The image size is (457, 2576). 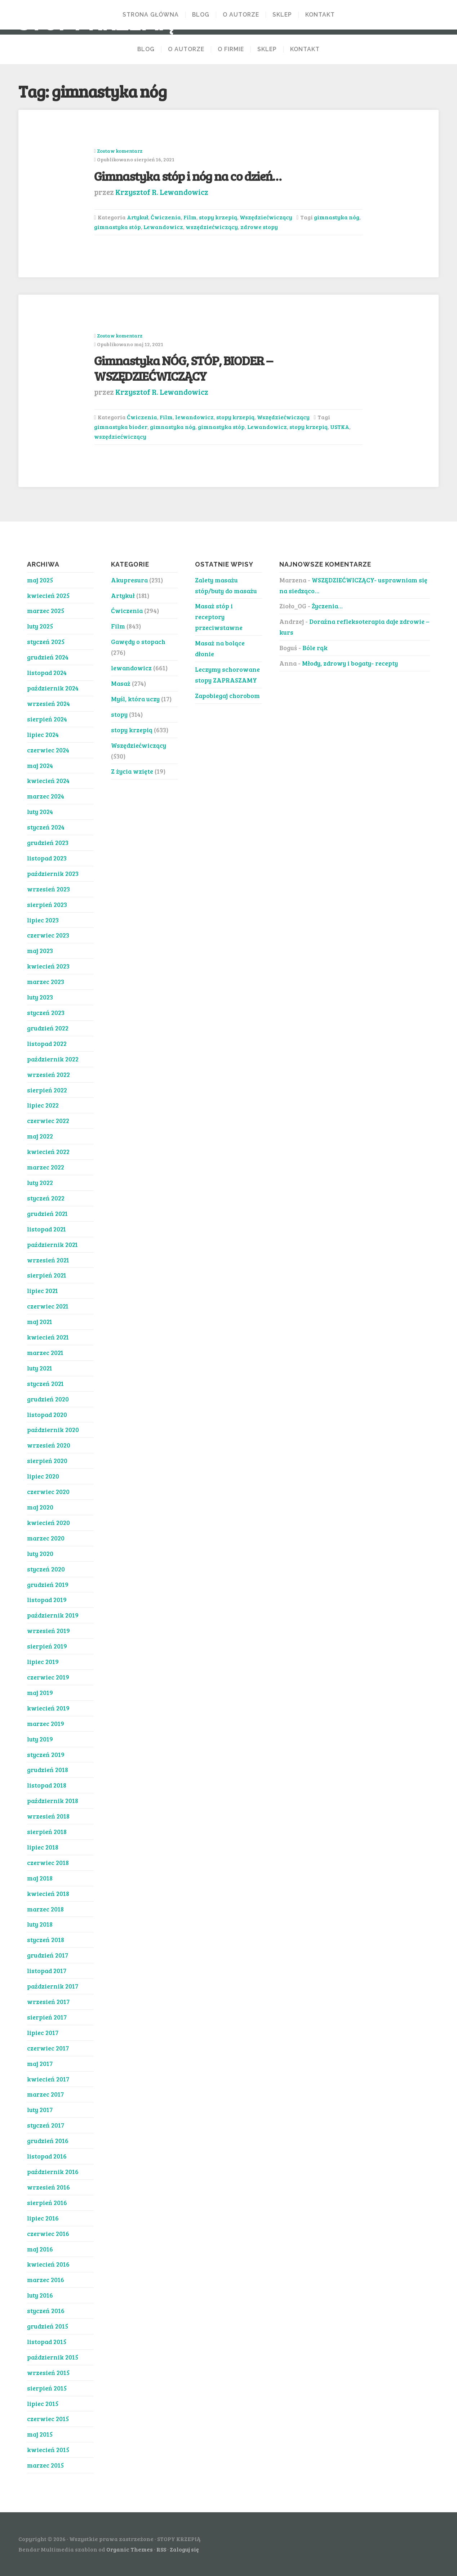 I want to click on kwiecień 2015, so click(x=48, y=2449).